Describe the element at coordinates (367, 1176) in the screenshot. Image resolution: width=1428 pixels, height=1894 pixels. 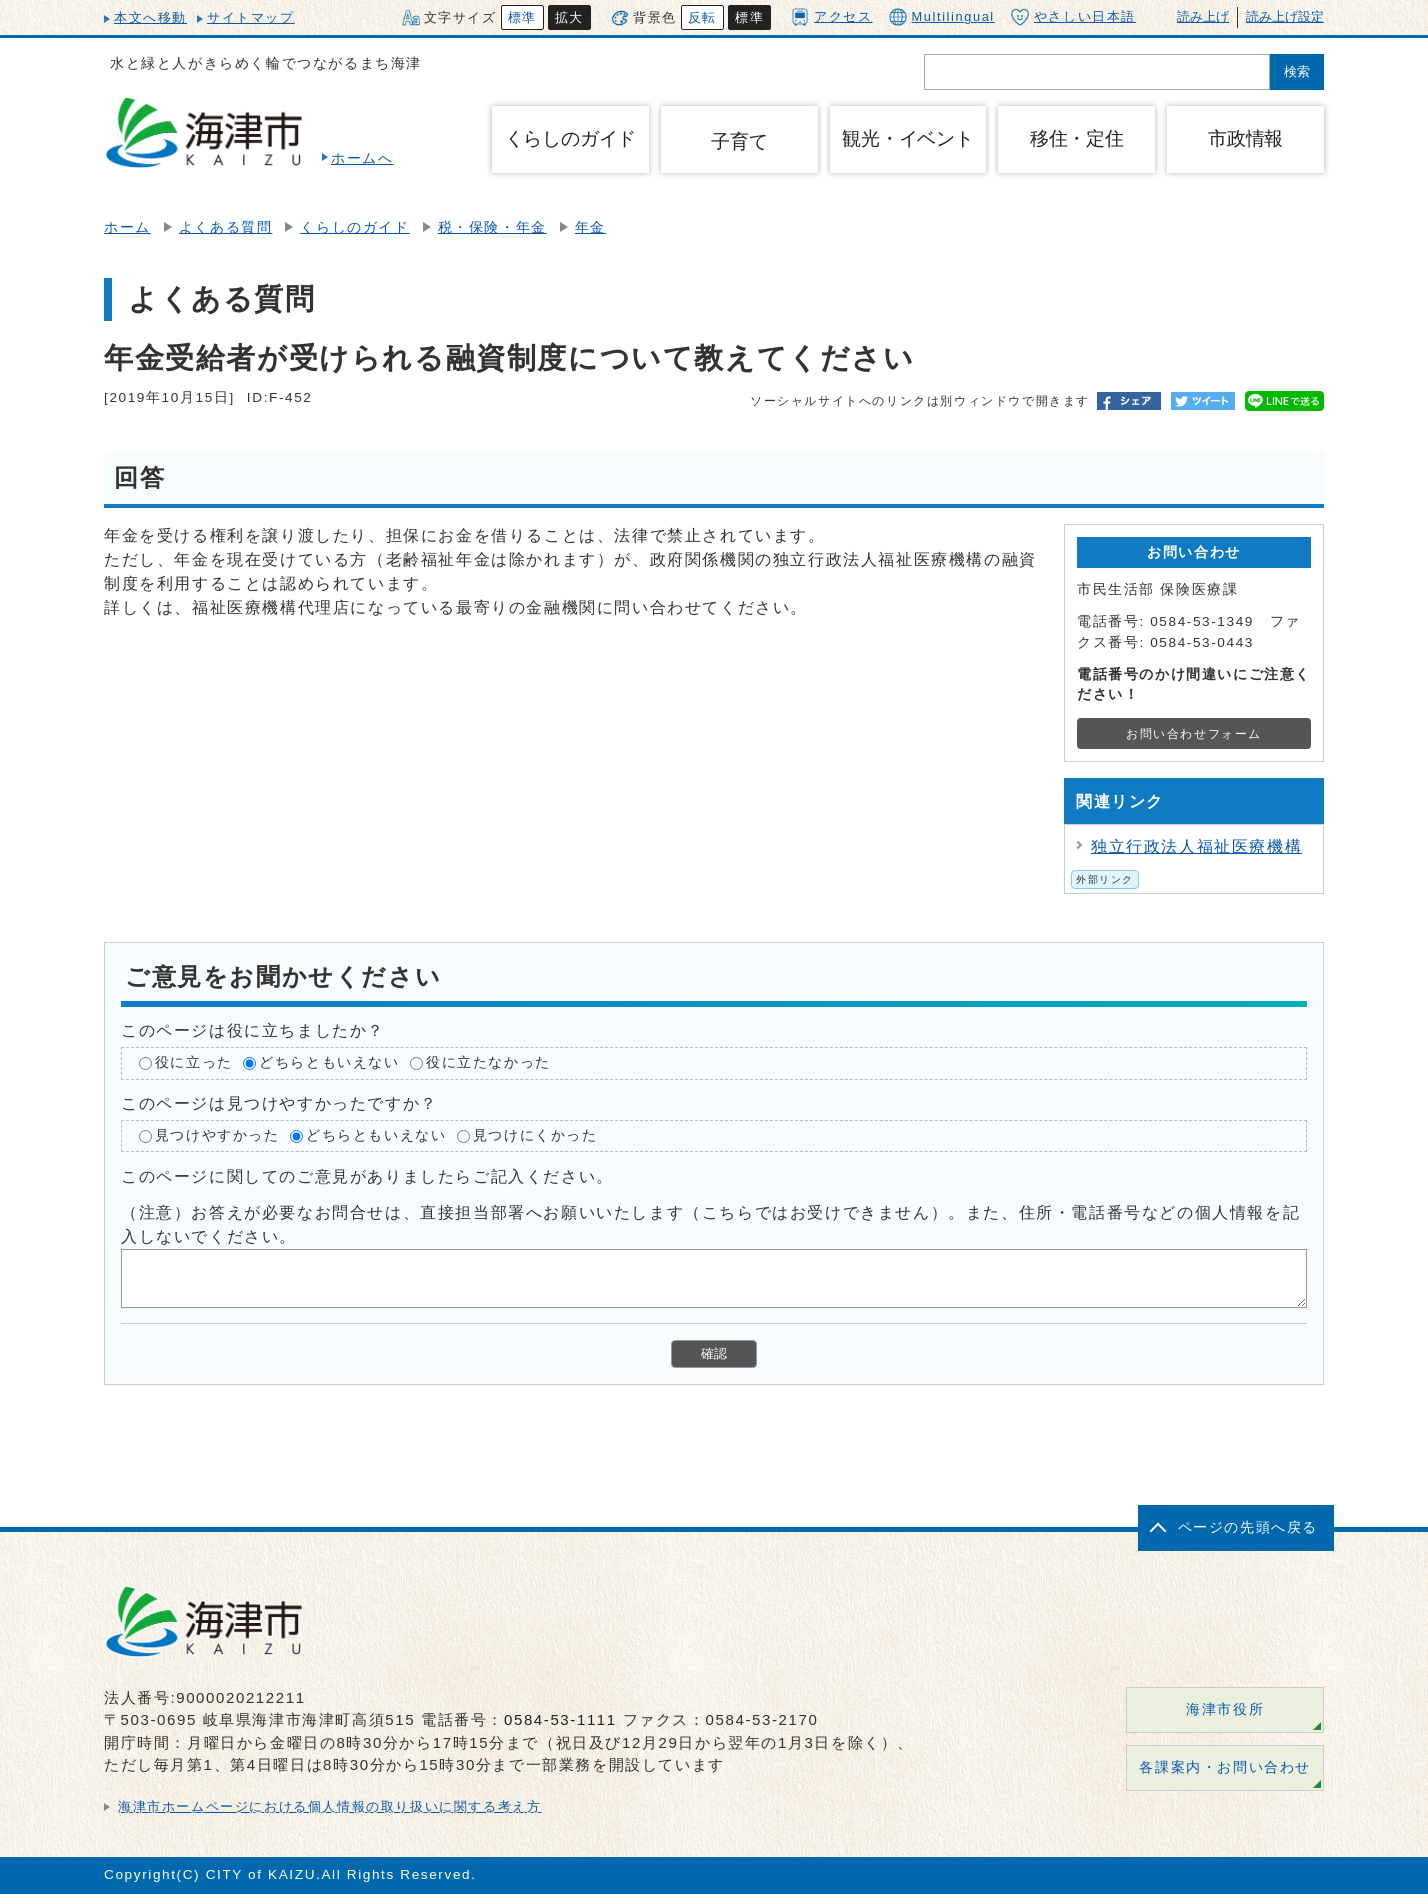
I see `このページに関してのご意見がありましたらご記入ください。` at that location.